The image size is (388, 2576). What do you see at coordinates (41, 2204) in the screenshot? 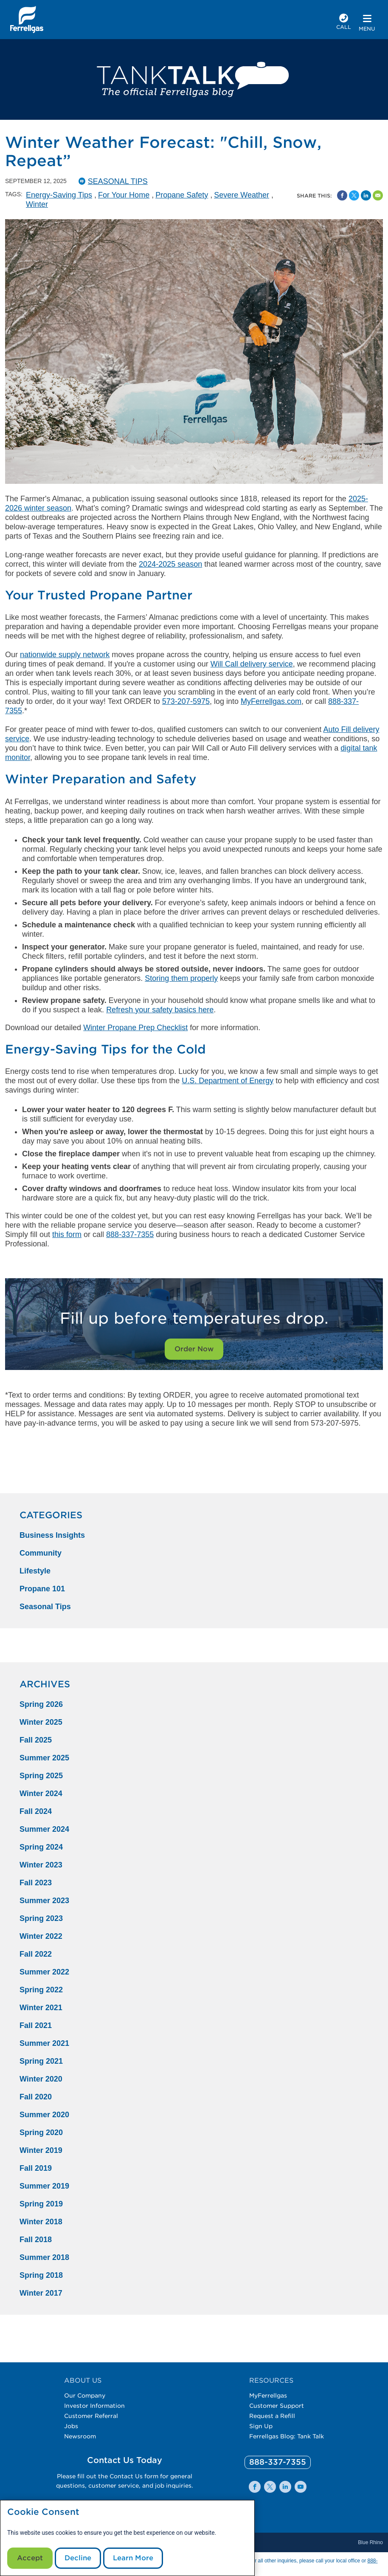
I see `Spring 2019` at bounding box center [41, 2204].